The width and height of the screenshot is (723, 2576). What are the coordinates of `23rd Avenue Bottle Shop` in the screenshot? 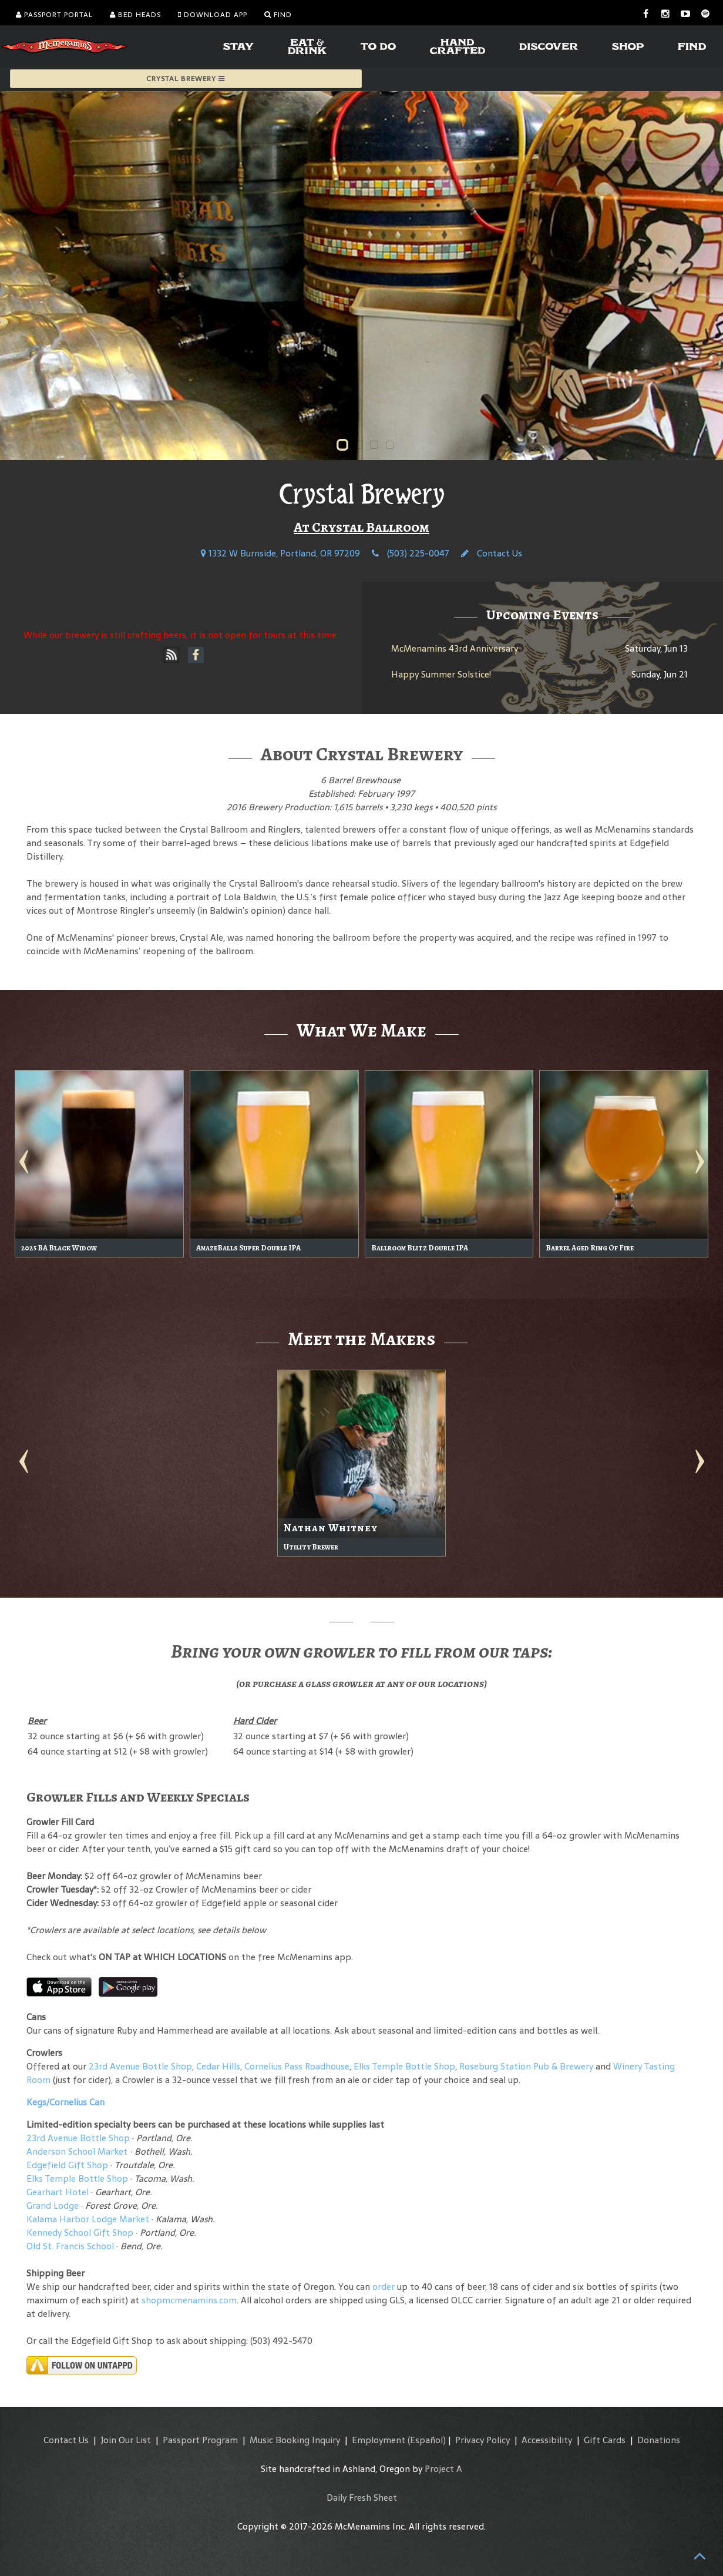 It's located at (140, 2066).